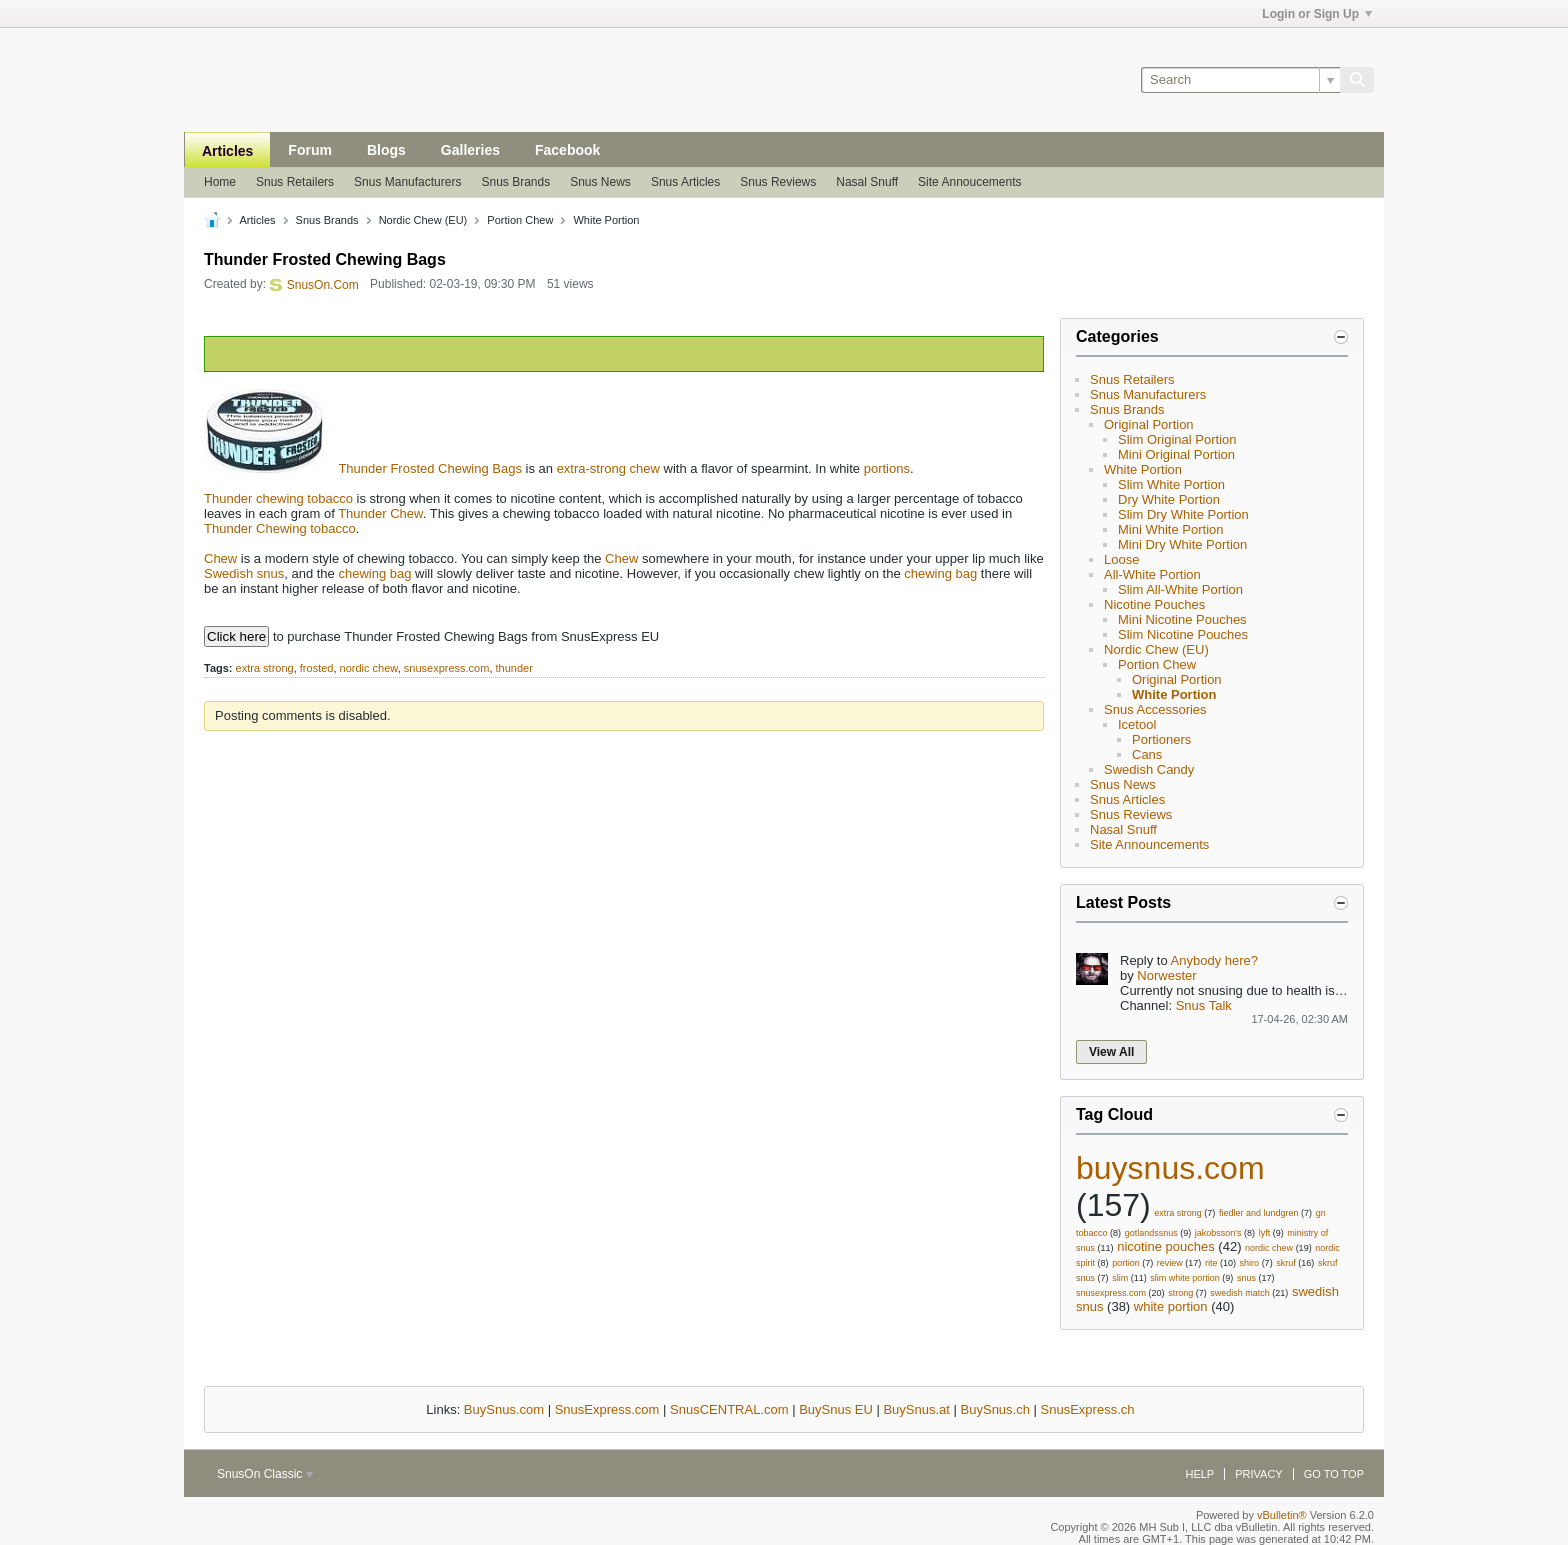 The height and width of the screenshot is (1545, 1568). I want to click on Cans, so click(1147, 754).